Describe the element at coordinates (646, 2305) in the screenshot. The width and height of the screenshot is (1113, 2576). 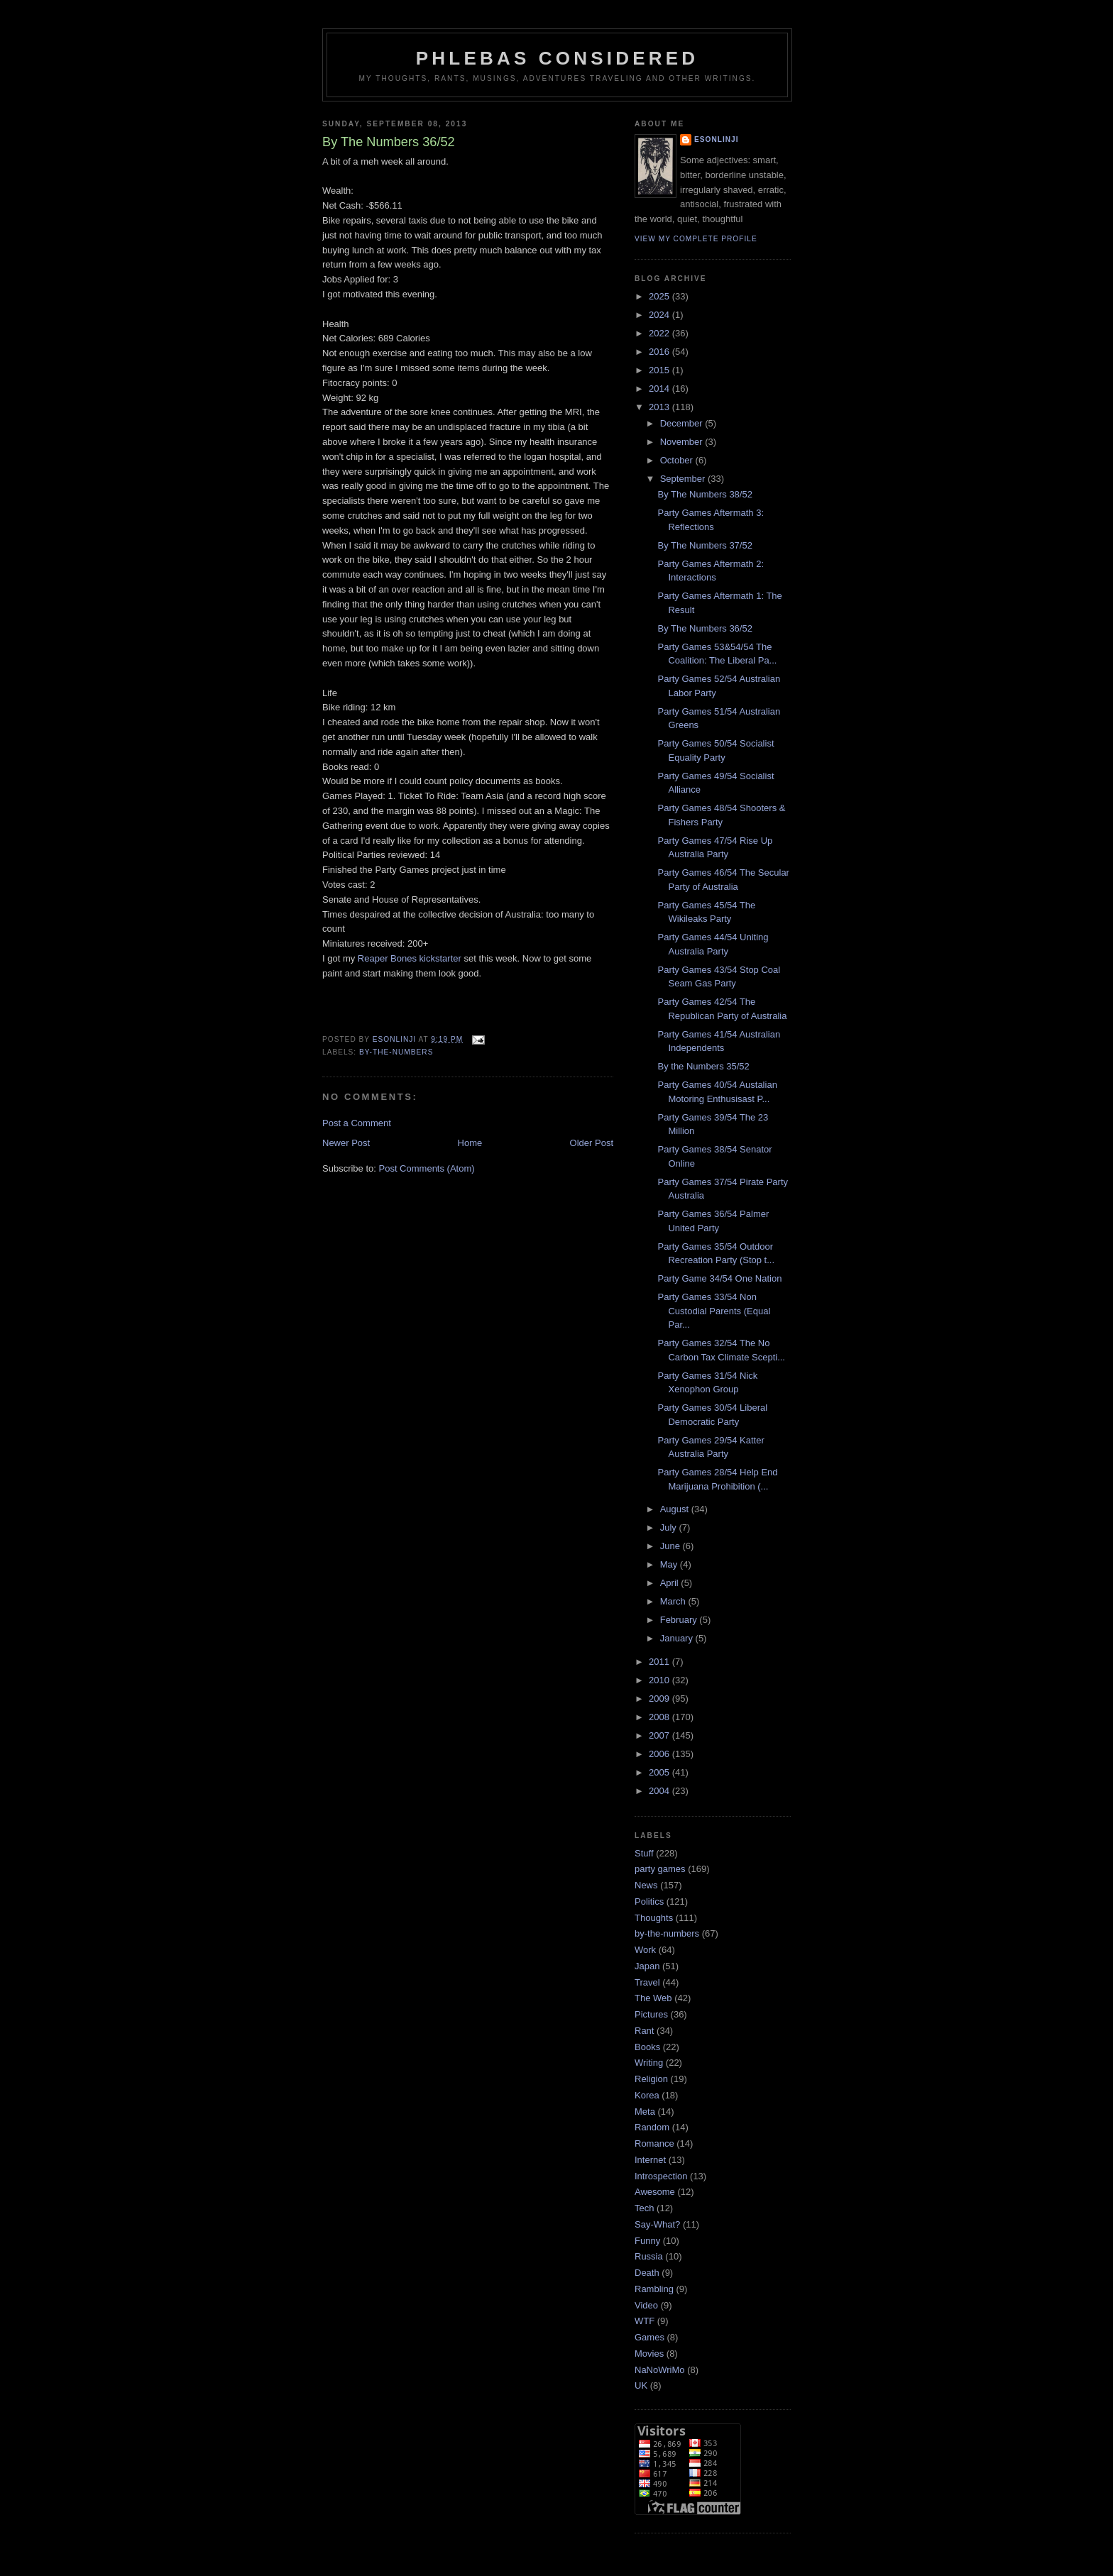
I see `Video` at that location.